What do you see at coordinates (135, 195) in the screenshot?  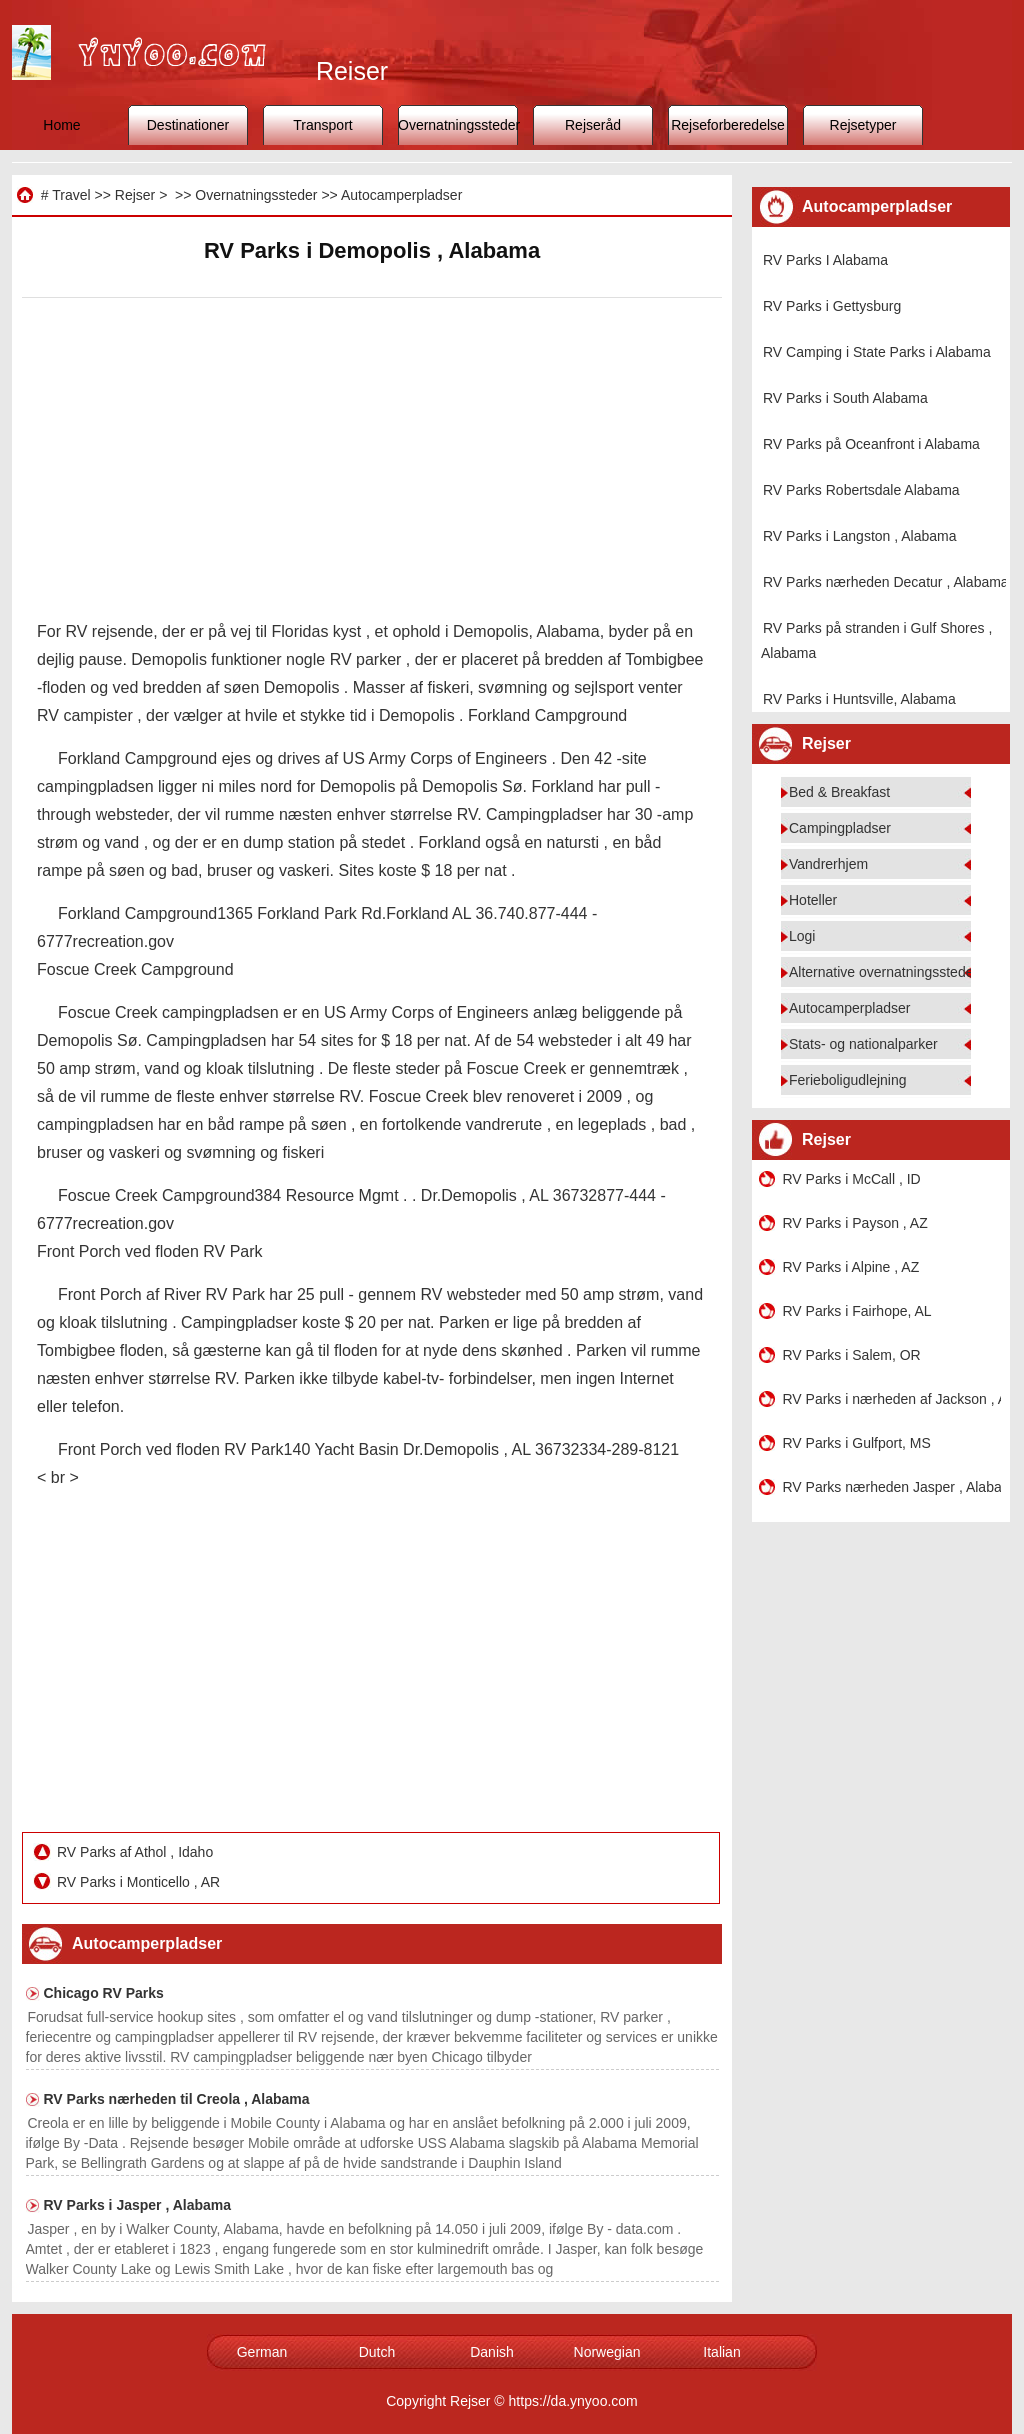 I see `Rejser` at bounding box center [135, 195].